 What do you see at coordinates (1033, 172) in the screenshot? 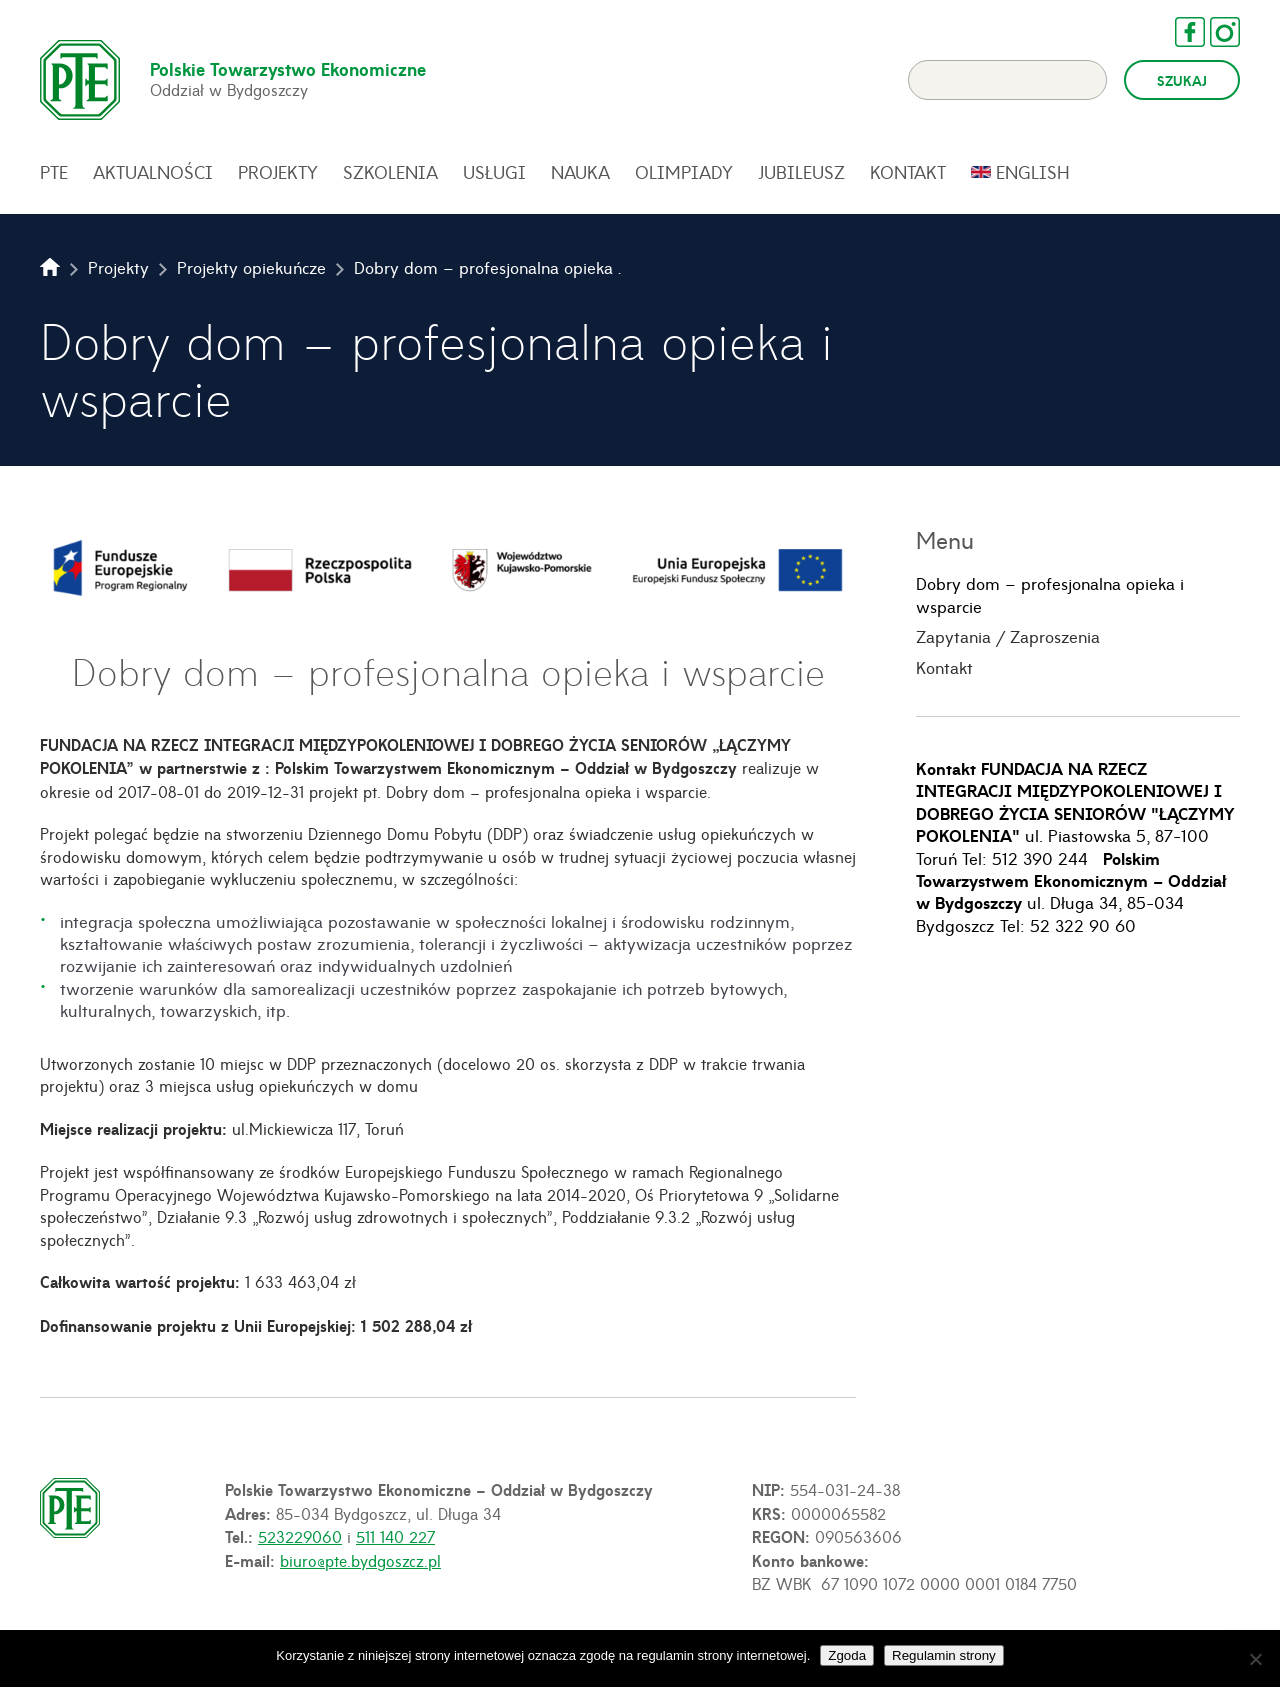
I see `English` at bounding box center [1033, 172].